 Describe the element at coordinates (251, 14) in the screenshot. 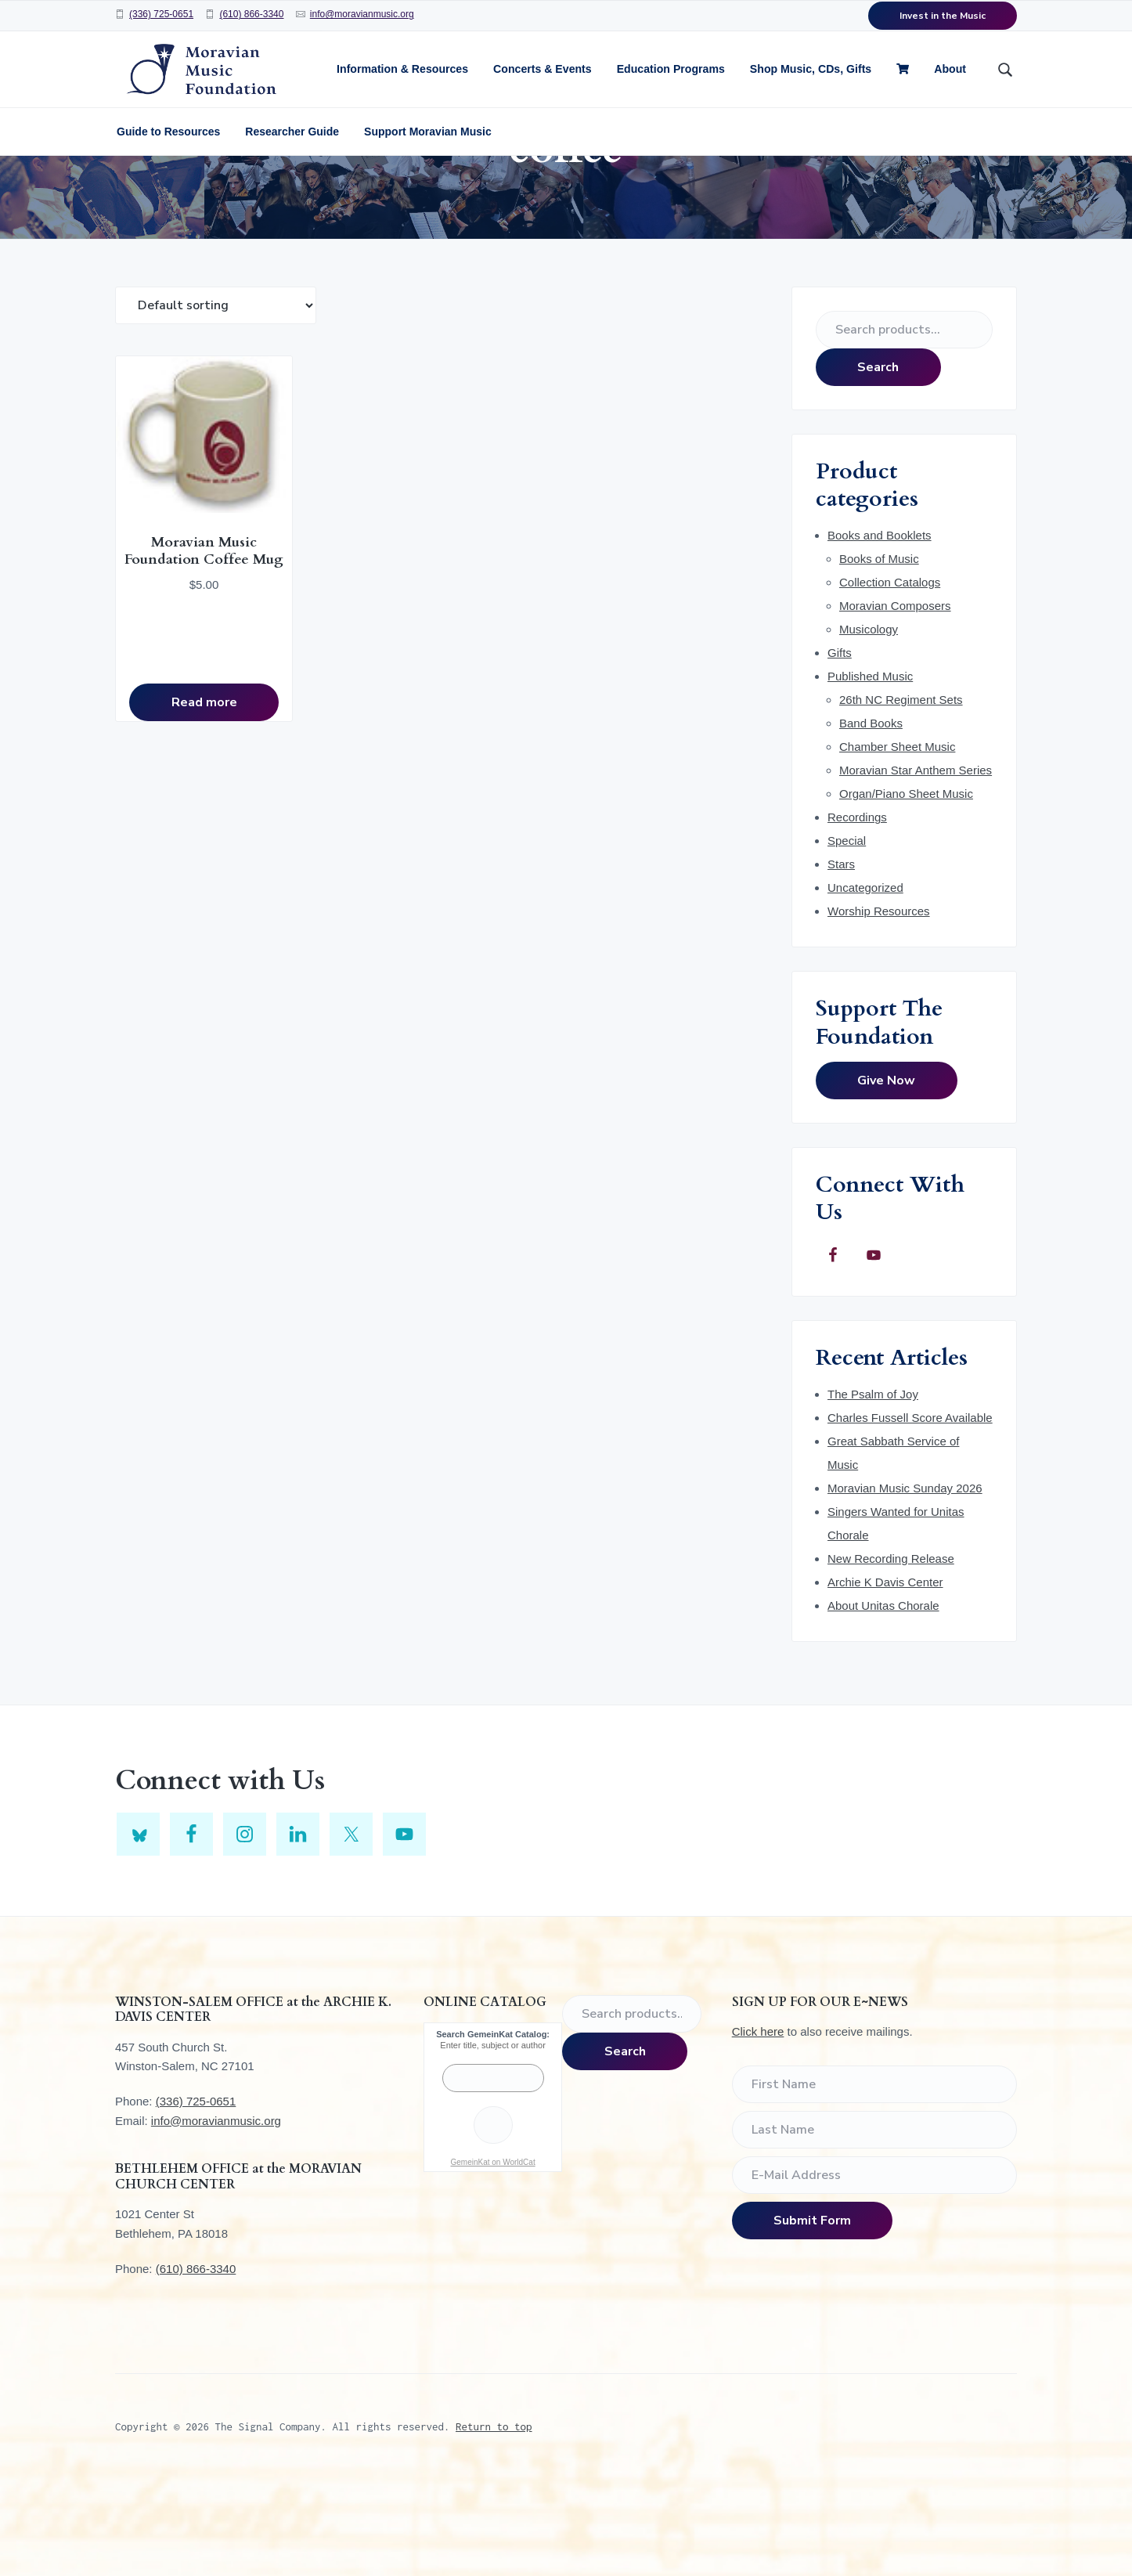

I see `(610) 866-3340` at that location.